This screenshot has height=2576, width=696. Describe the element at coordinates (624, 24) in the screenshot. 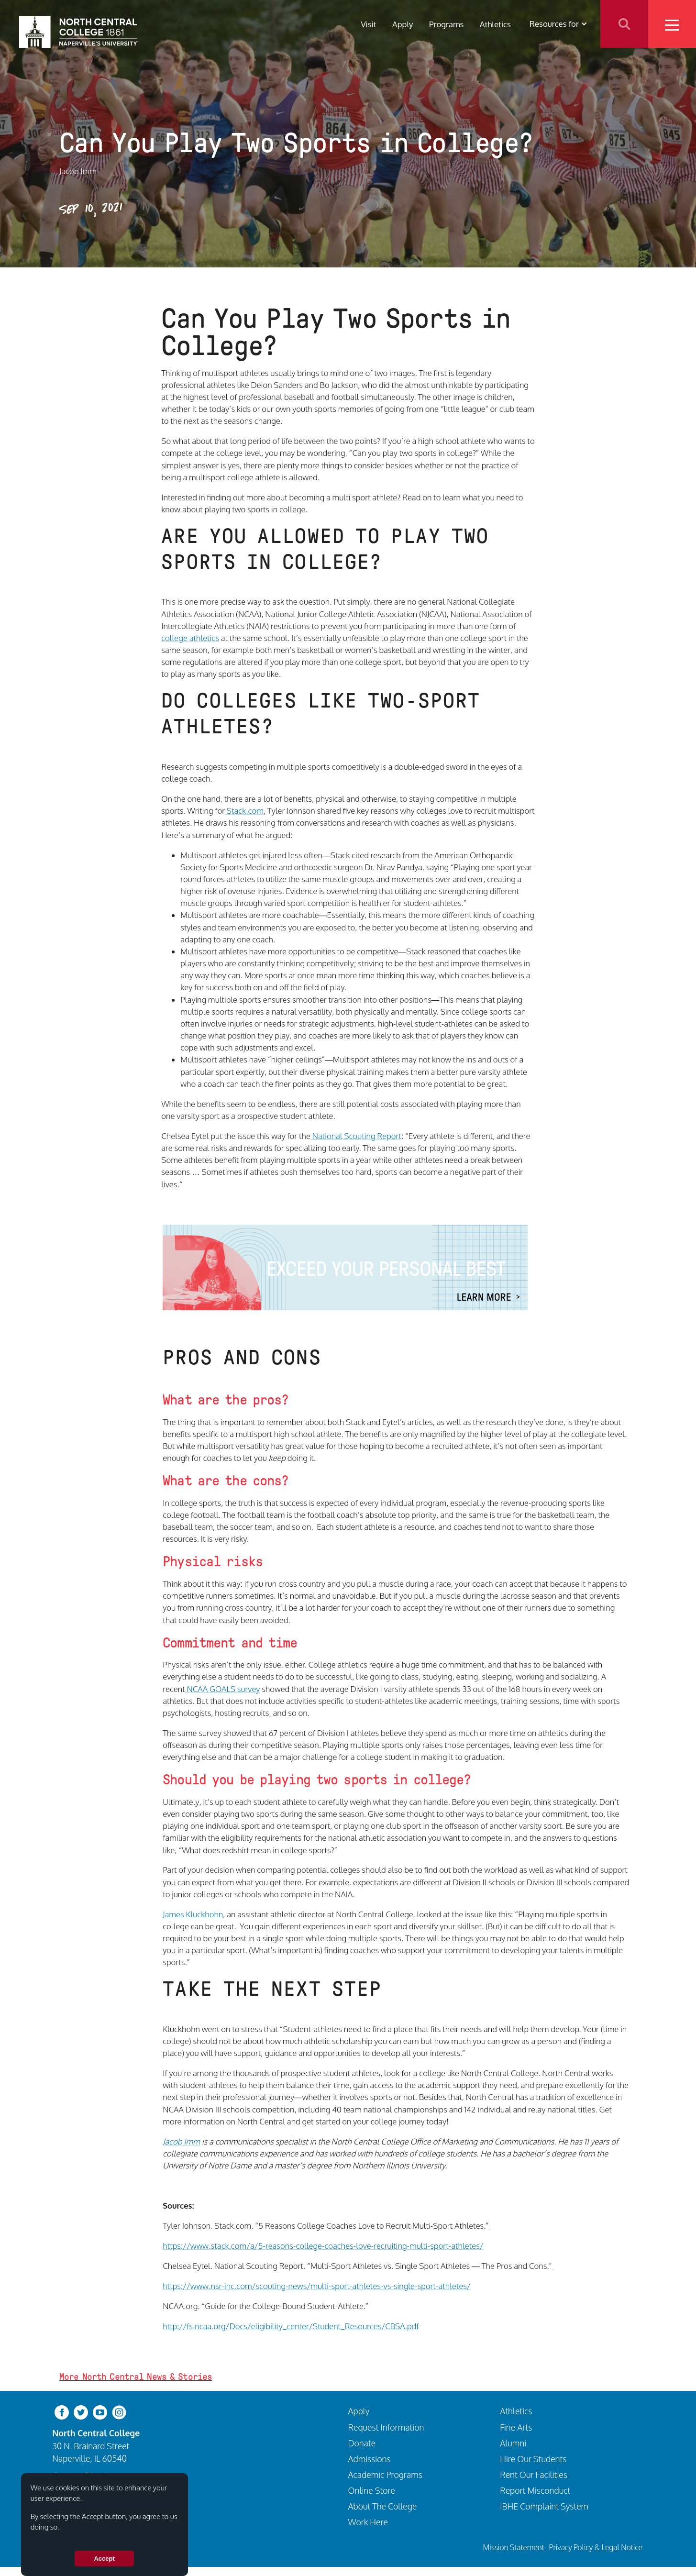

I see `Search` at that location.